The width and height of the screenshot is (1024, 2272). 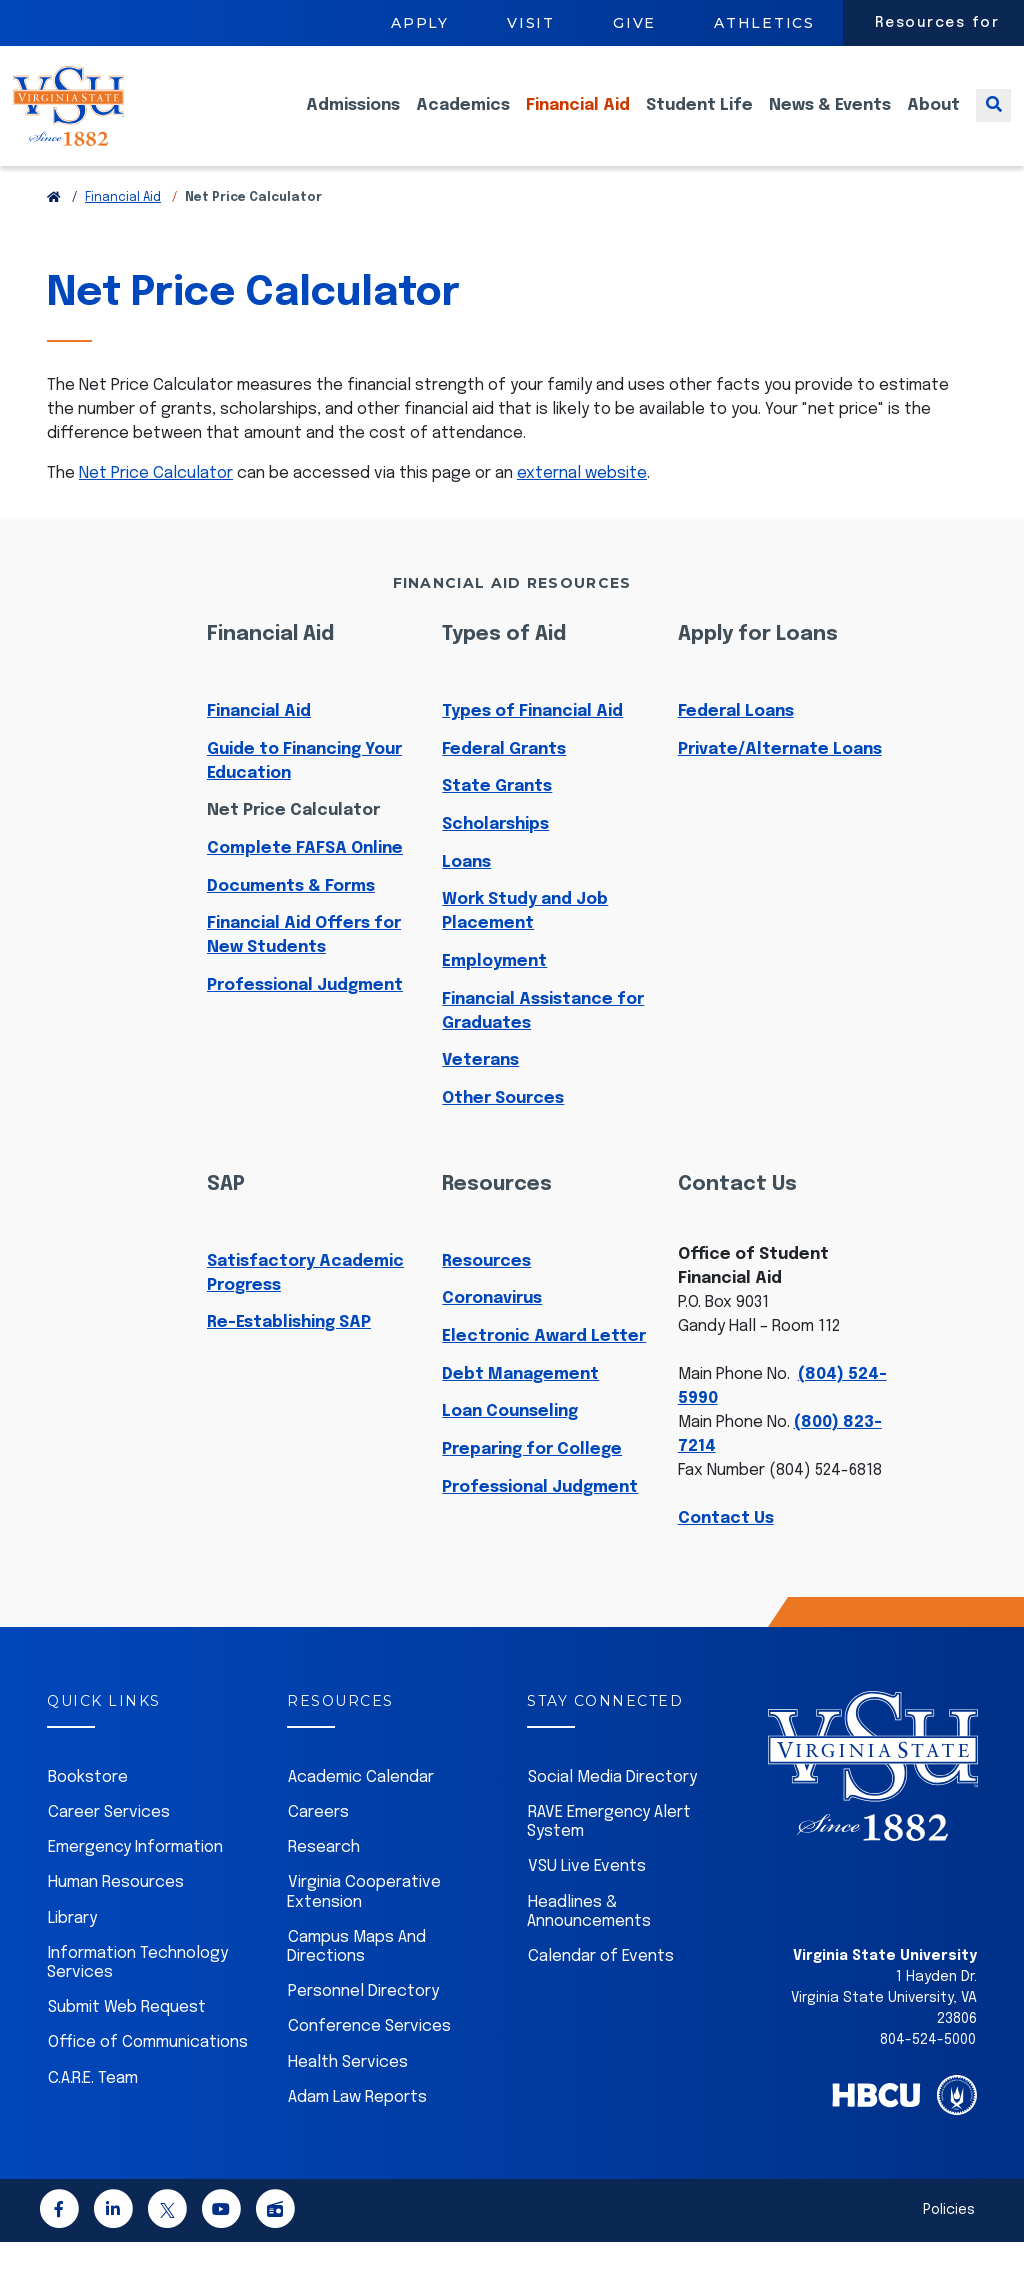 What do you see at coordinates (137, 1993) in the screenshot?
I see `Information Technology Services` at bounding box center [137, 1993].